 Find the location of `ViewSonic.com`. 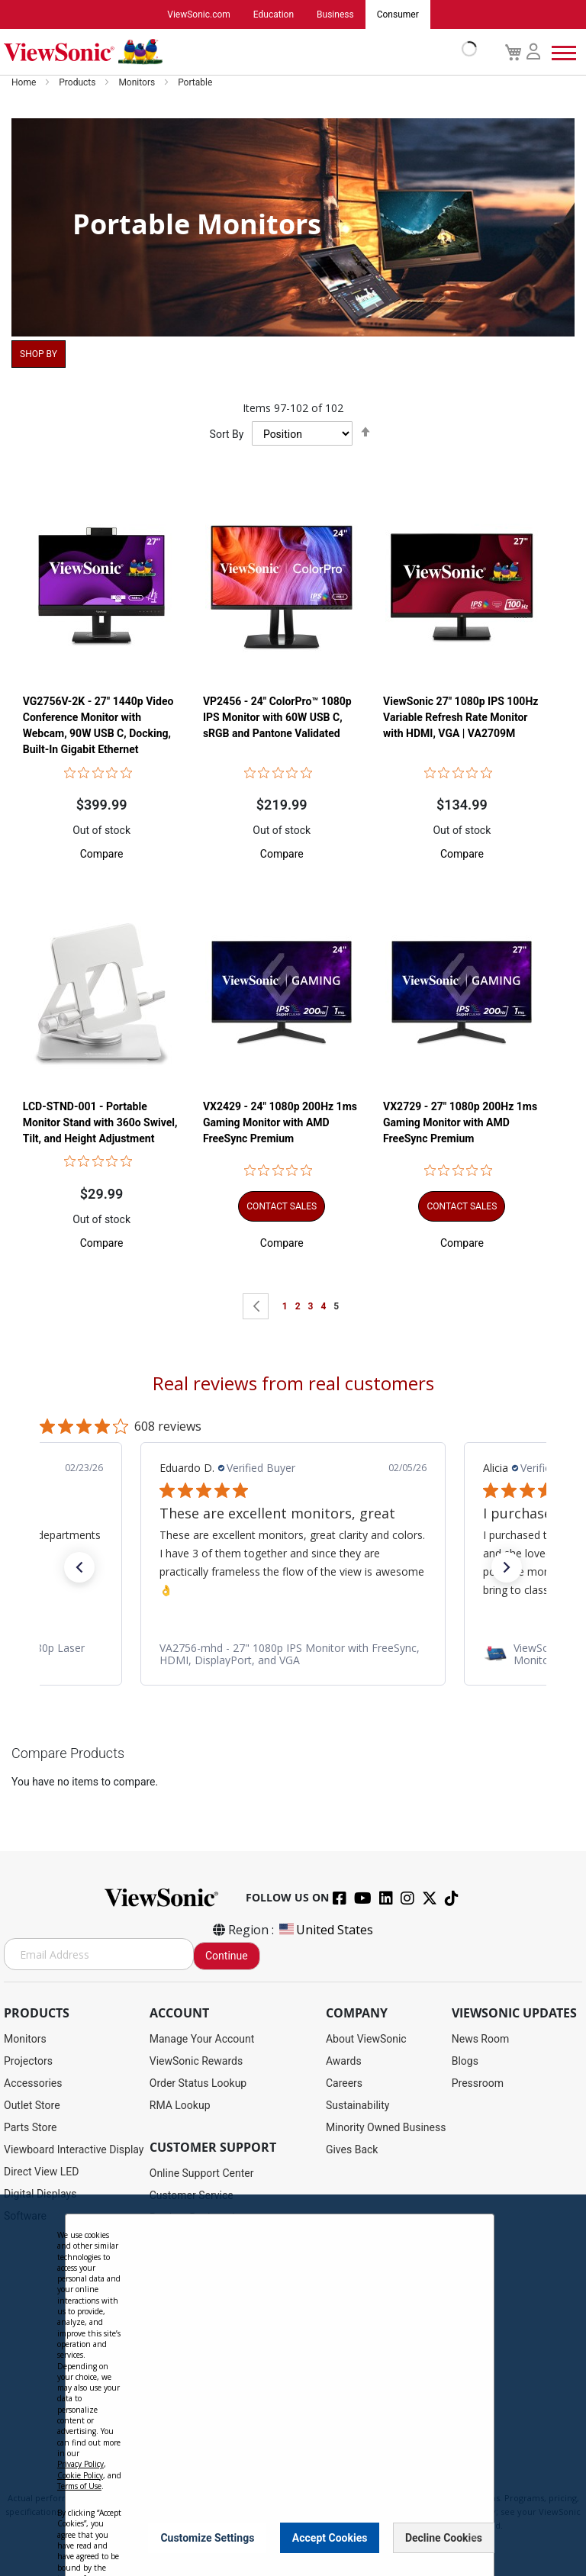

ViewSonic.com is located at coordinates (198, 14).